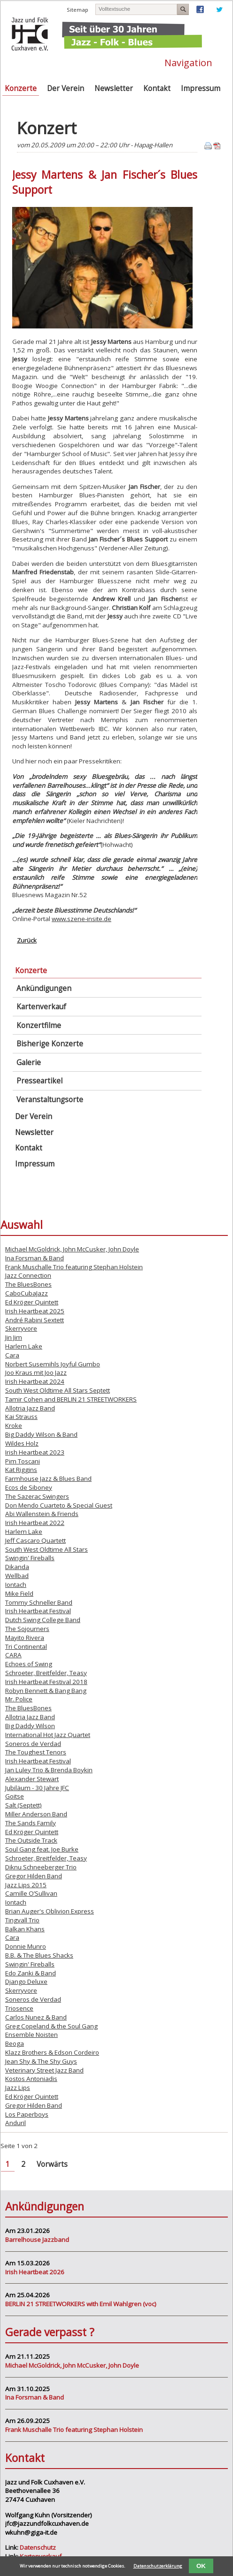 This screenshot has width=233, height=2576. Describe the element at coordinates (21, 1469) in the screenshot. I see `Kat Riggins` at that location.